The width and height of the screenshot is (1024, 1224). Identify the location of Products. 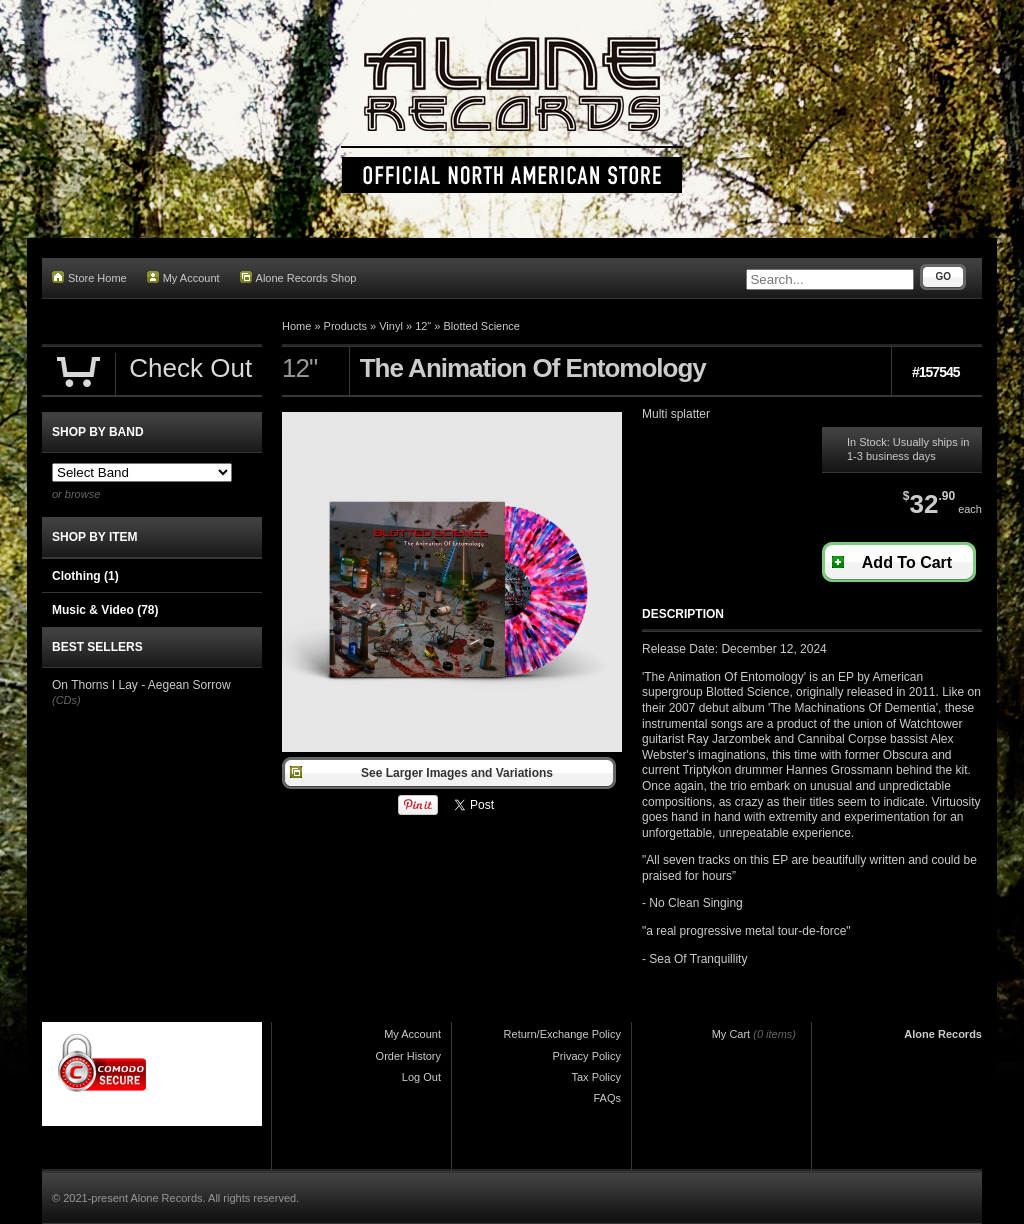
(345, 326).